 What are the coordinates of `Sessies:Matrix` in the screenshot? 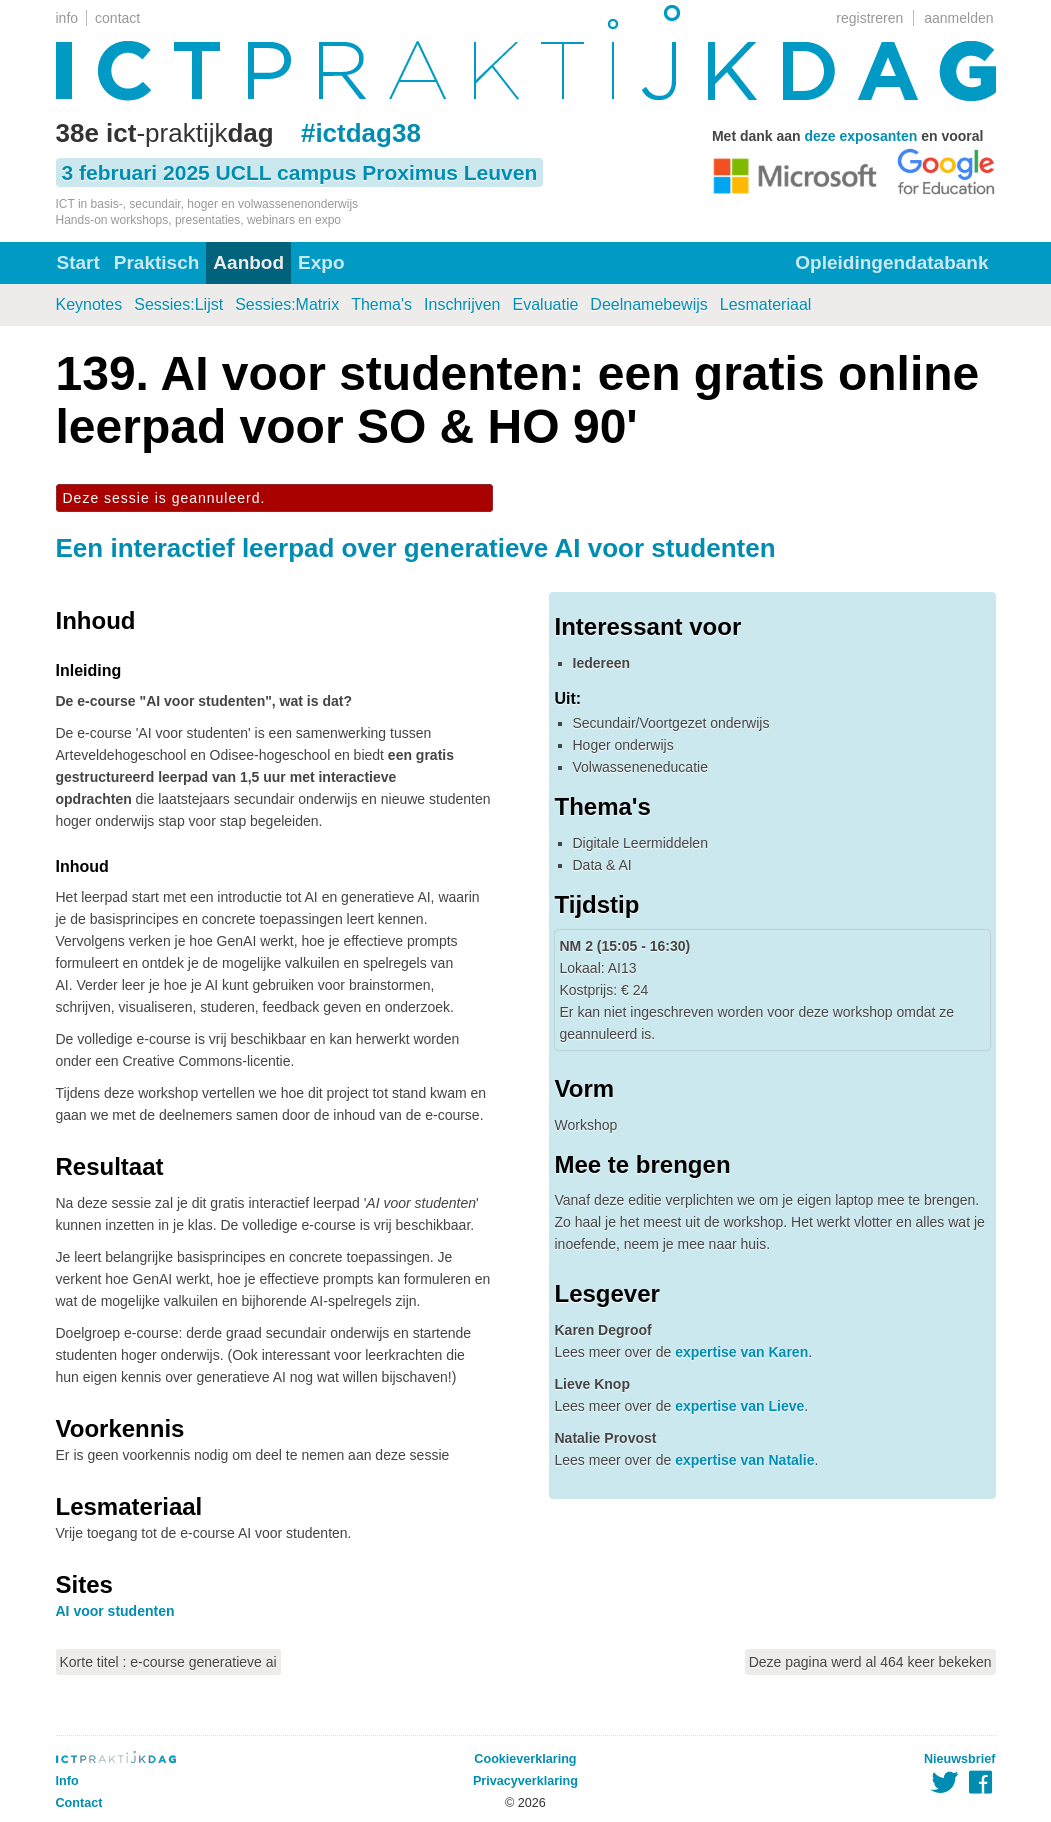 It's located at (287, 304).